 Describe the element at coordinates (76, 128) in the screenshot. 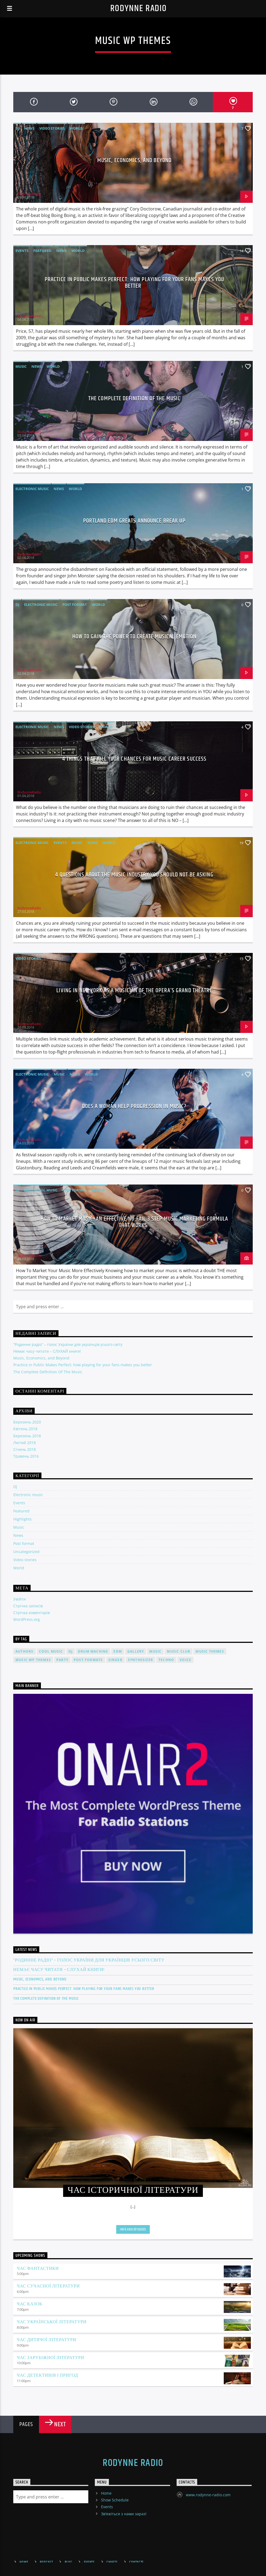

I see `World` at that location.